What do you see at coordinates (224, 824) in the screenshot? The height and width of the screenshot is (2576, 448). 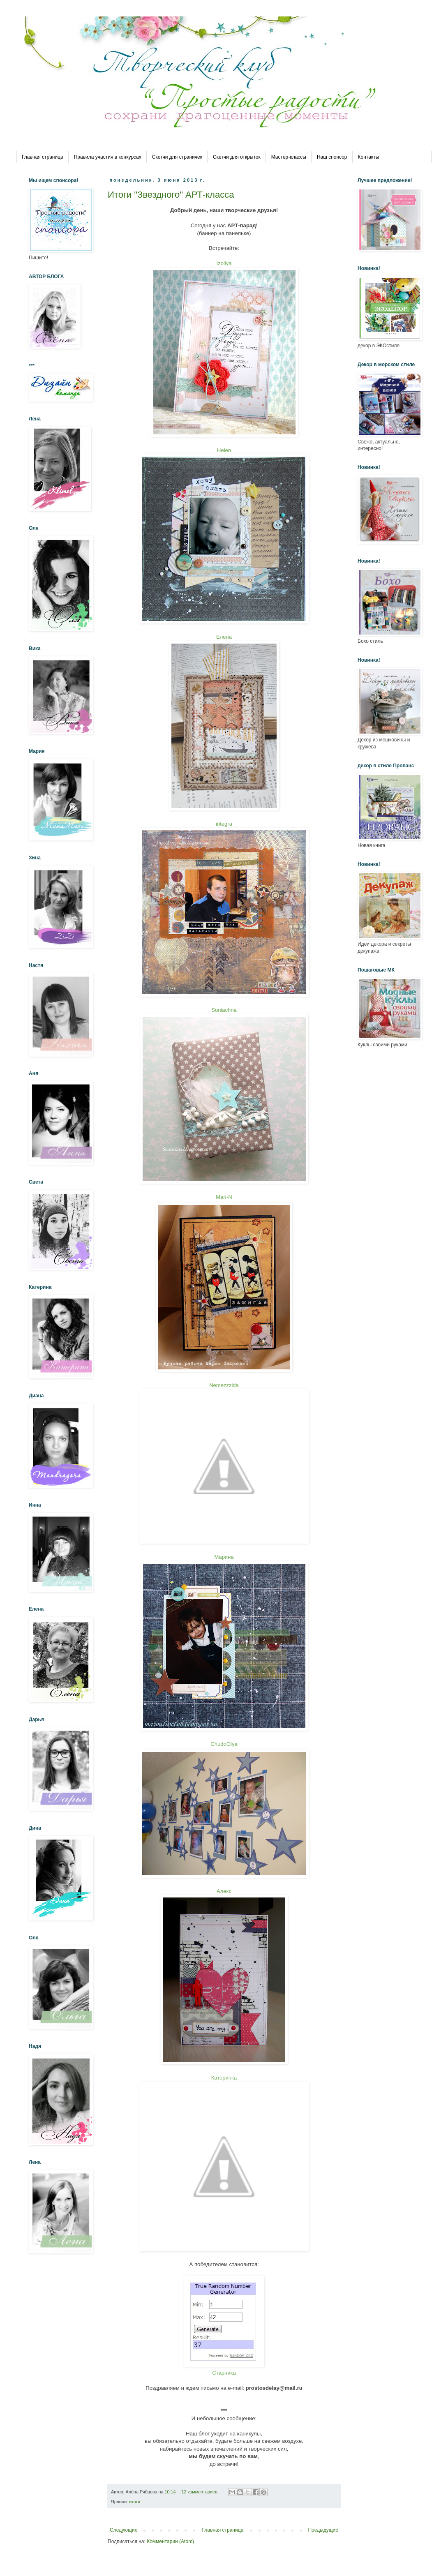 I see `integra` at bounding box center [224, 824].